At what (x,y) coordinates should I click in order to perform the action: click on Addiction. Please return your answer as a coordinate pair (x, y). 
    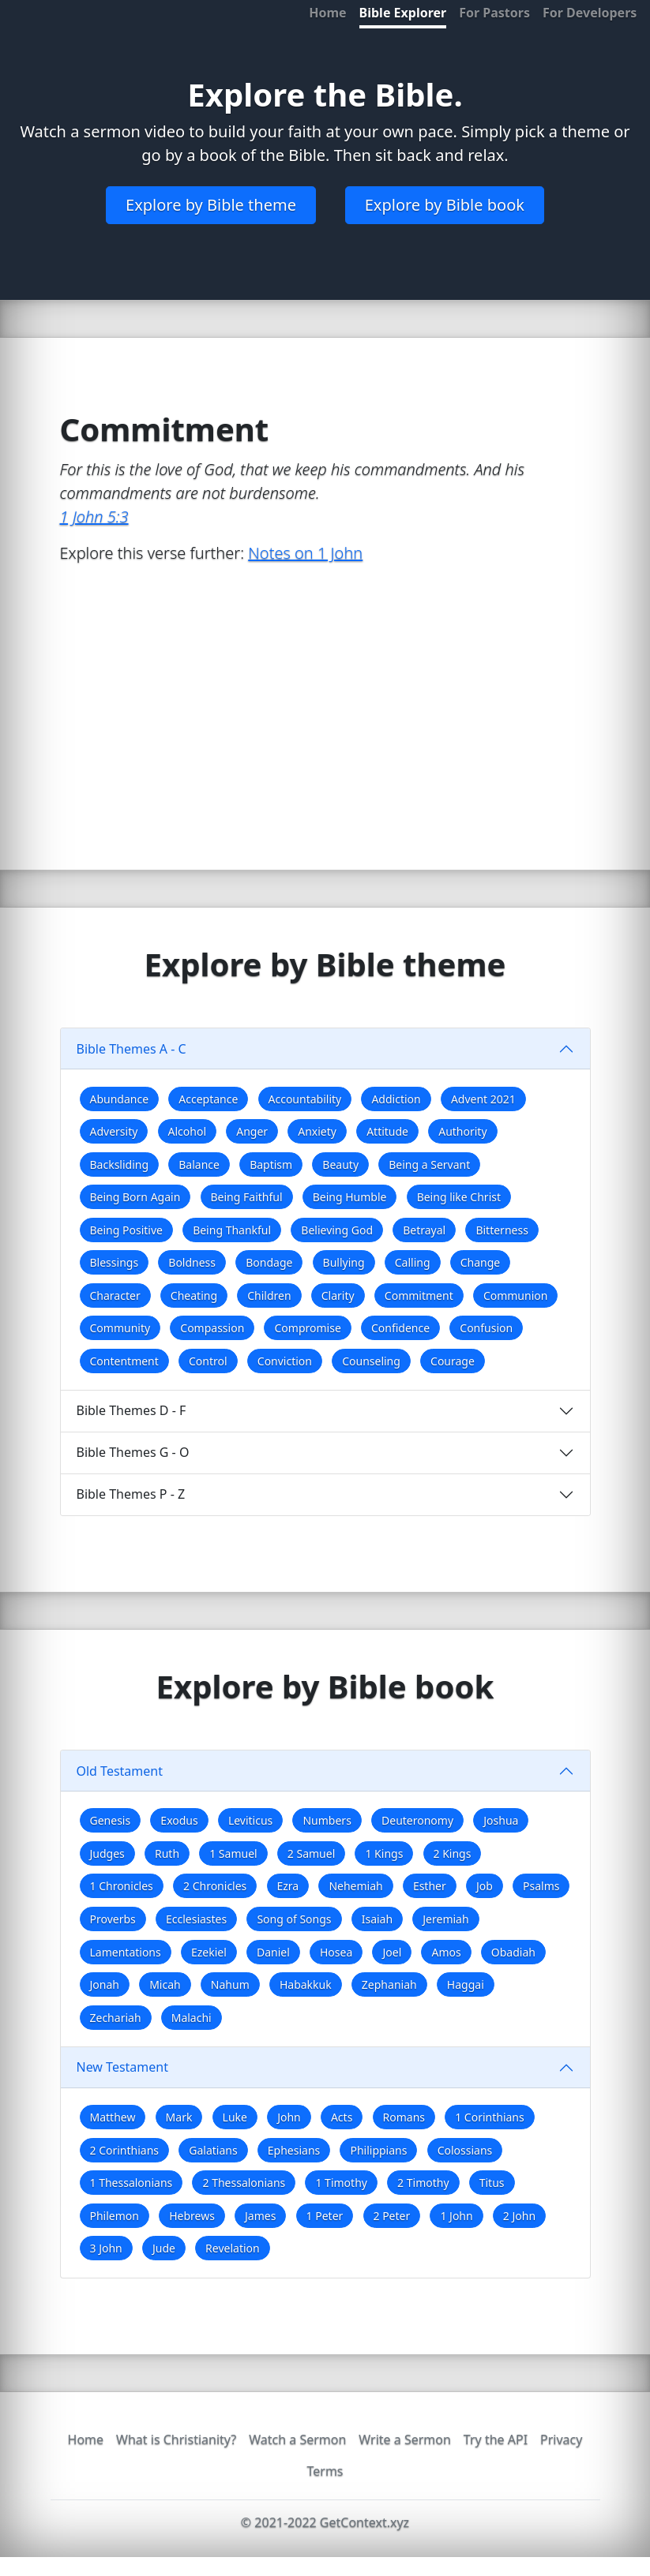
    Looking at the image, I should click on (395, 1098).